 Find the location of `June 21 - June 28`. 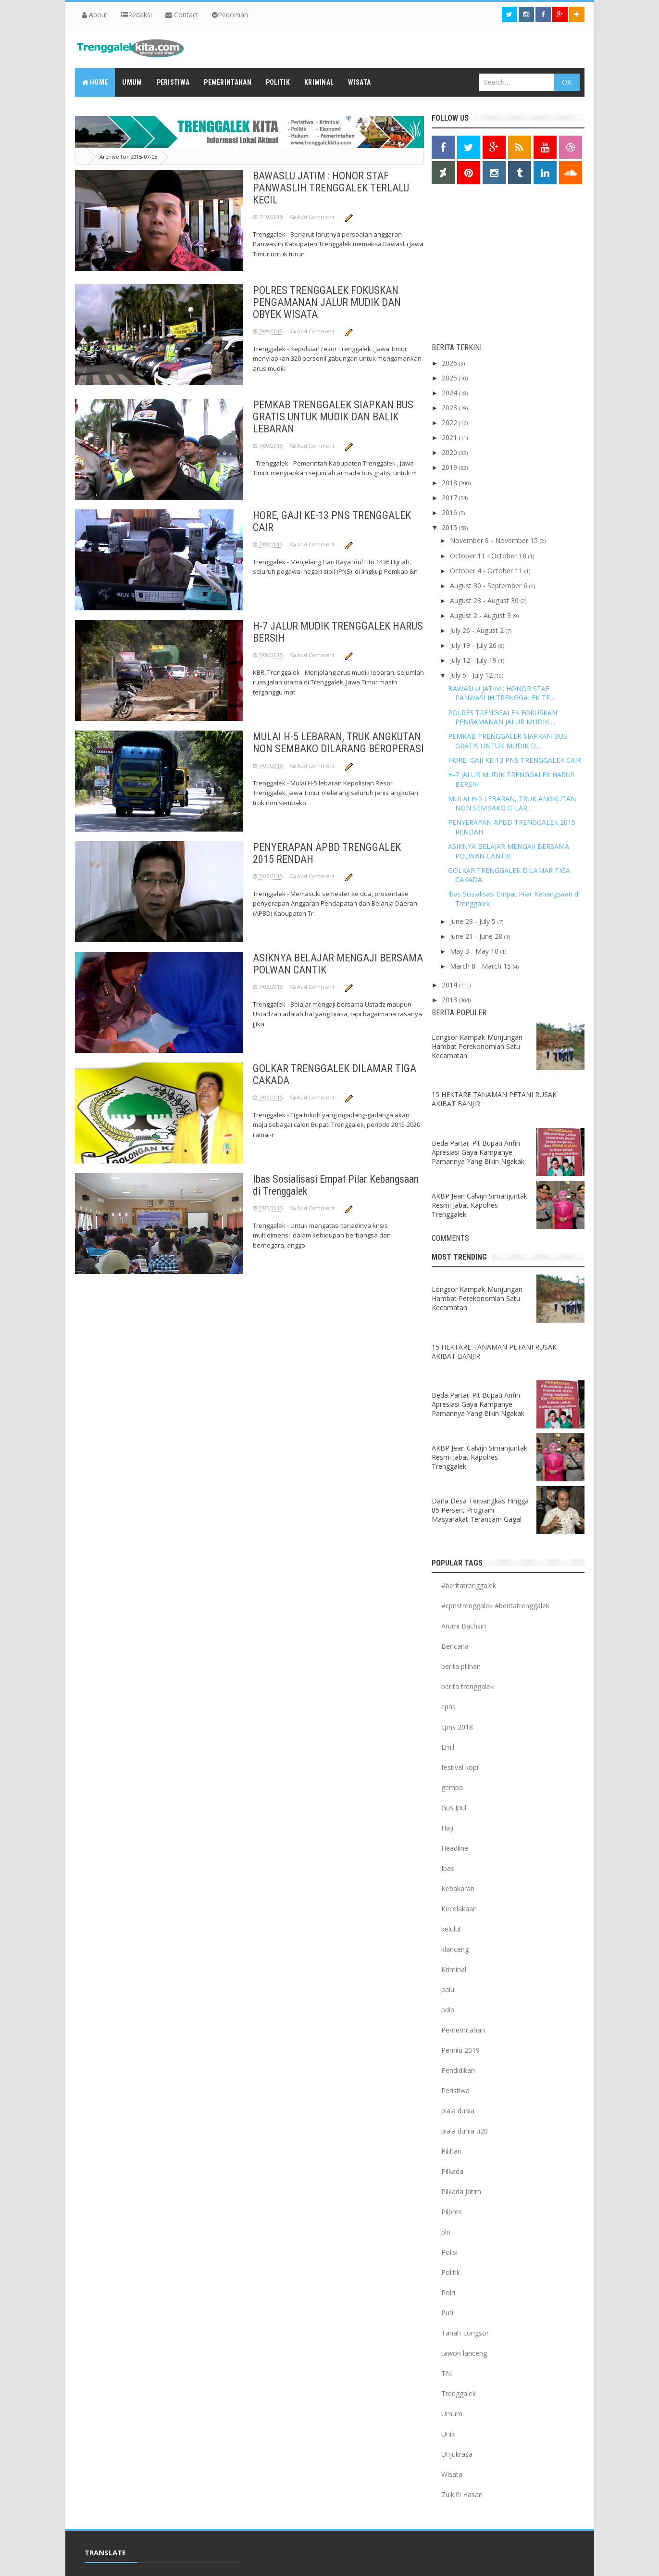

June 21 - June 28 is located at coordinates (477, 936).